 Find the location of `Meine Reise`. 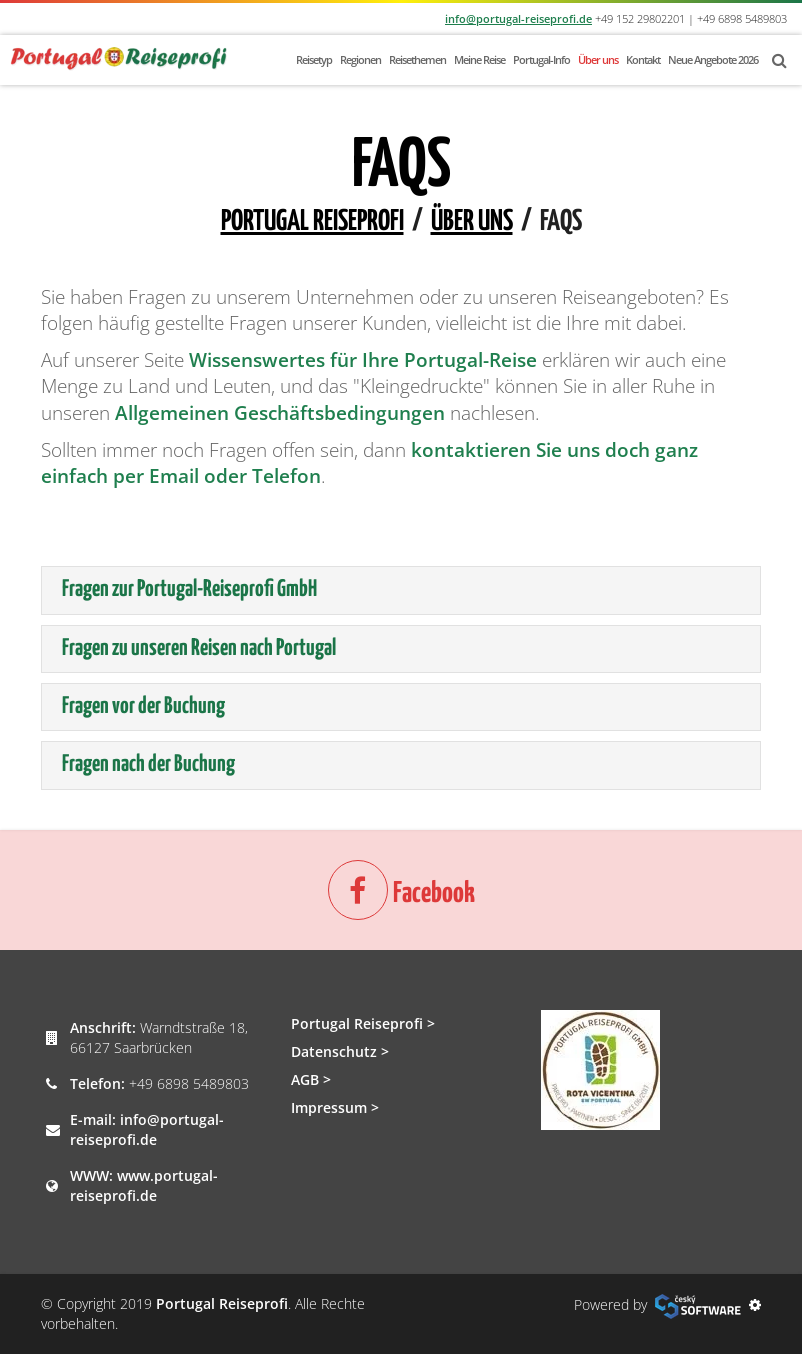

Meine Reise is located at coordinates (479, 59).